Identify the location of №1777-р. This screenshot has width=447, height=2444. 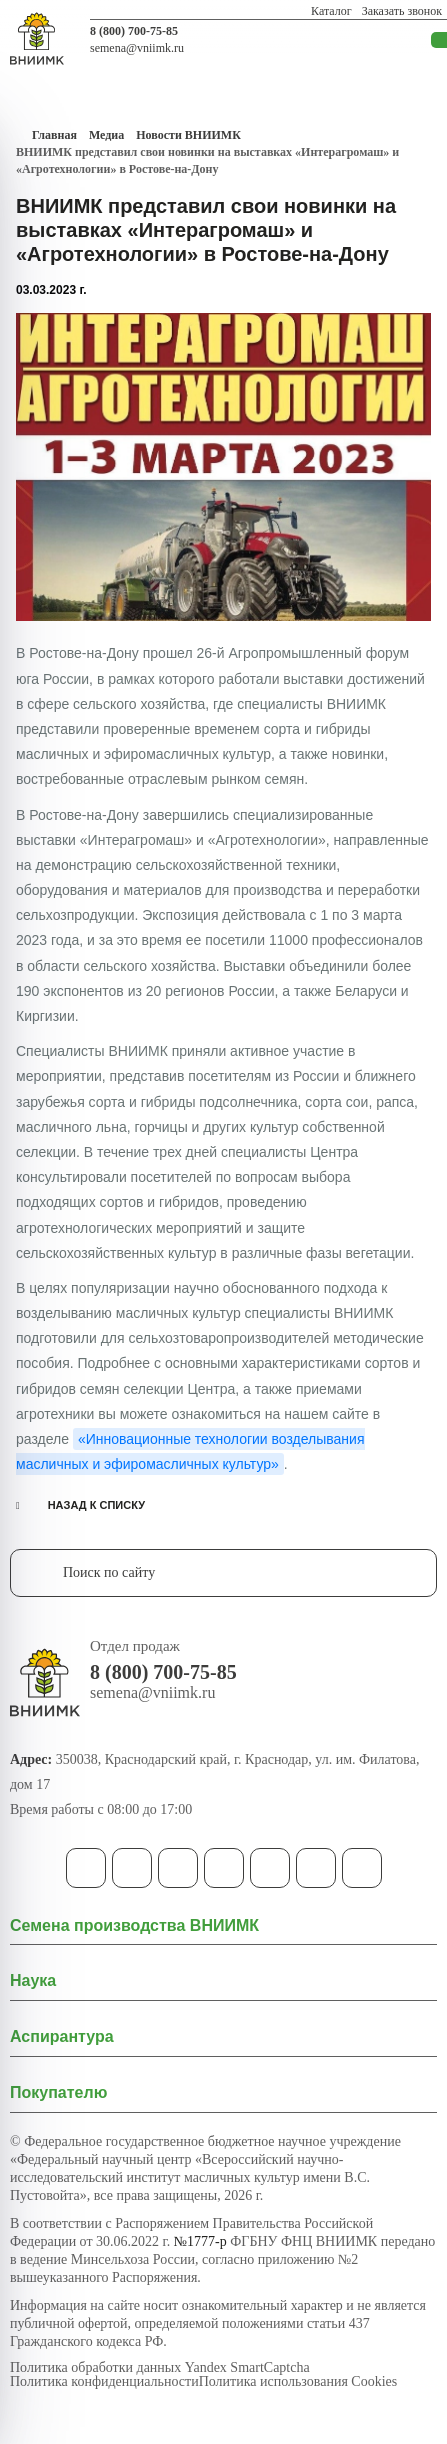
(200, 2241).